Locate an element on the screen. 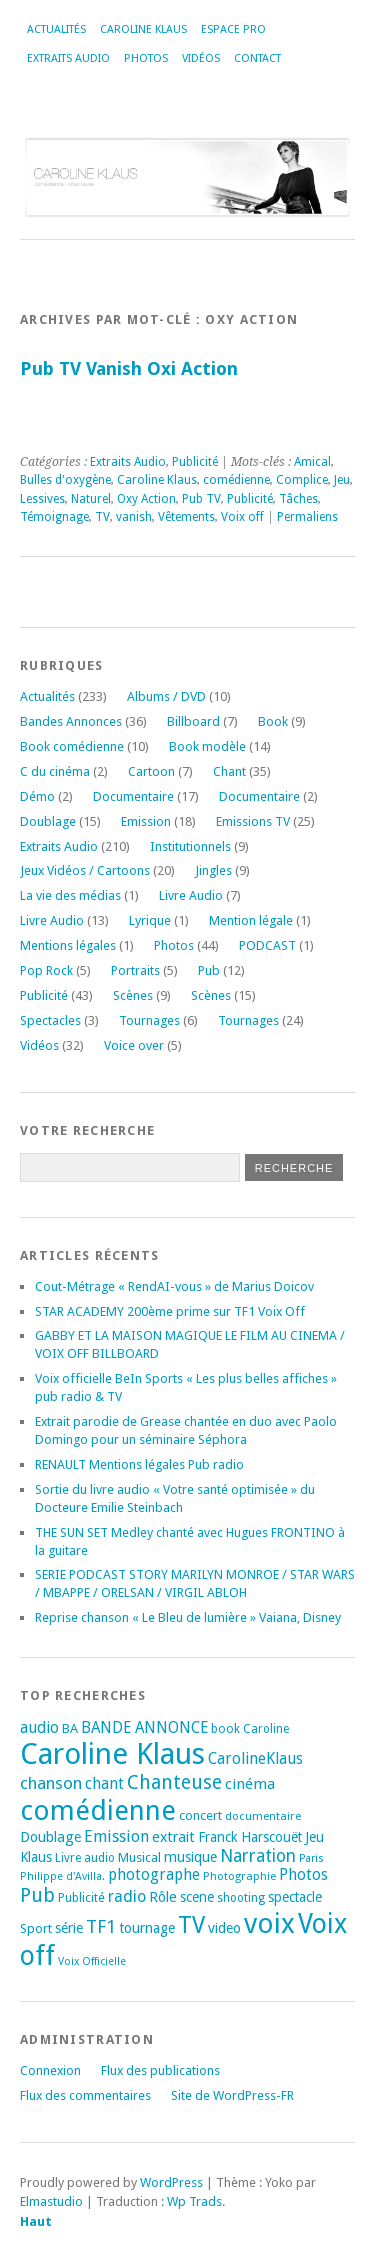 The image size is (375, 2249). Book modèle is located at coordinates (207, 746).